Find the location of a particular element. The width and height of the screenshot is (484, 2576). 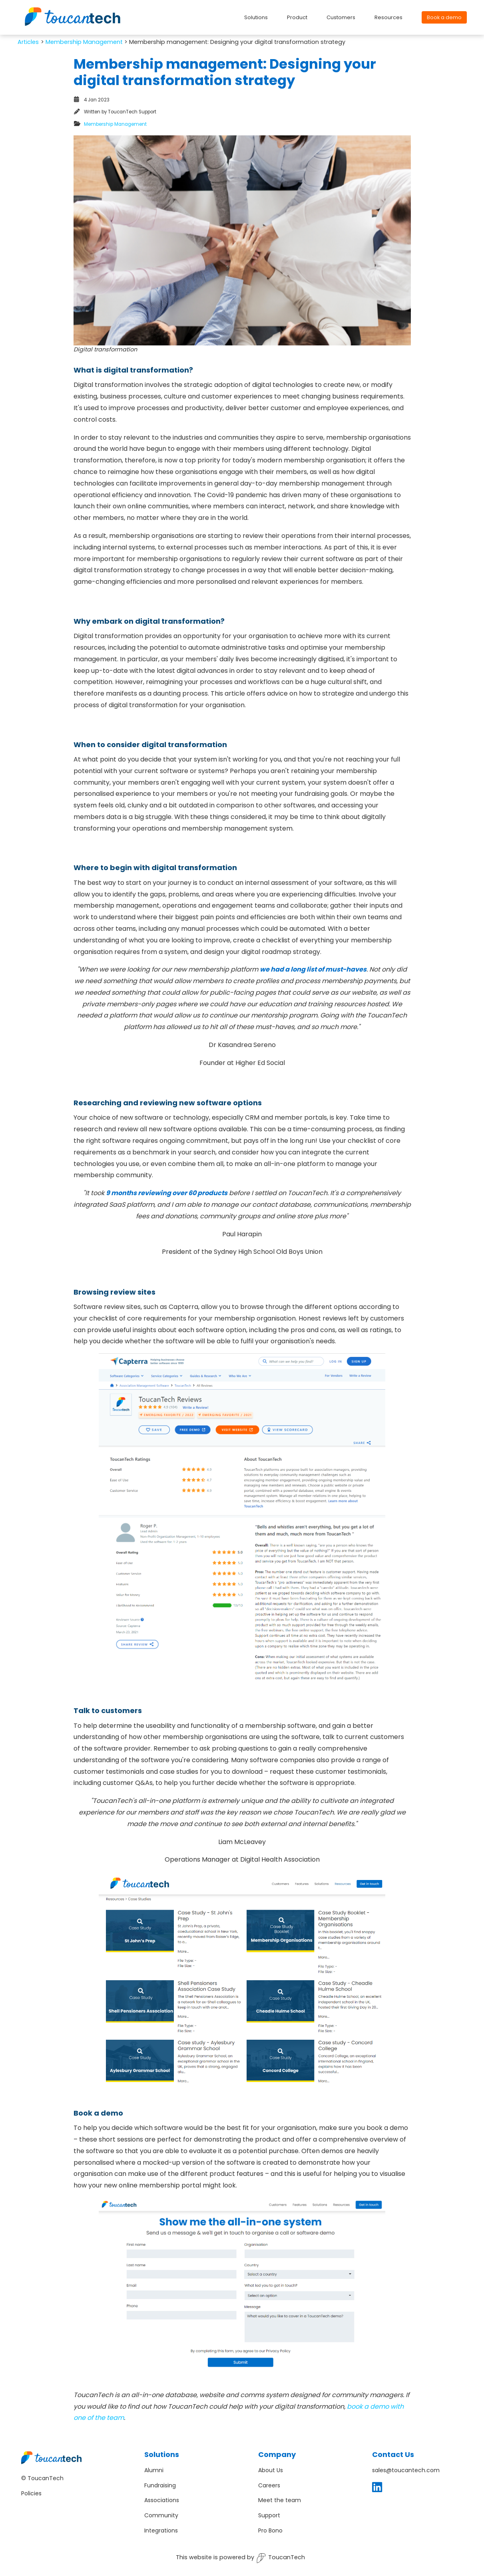

Membership Management is located at coordinates (84, 42).